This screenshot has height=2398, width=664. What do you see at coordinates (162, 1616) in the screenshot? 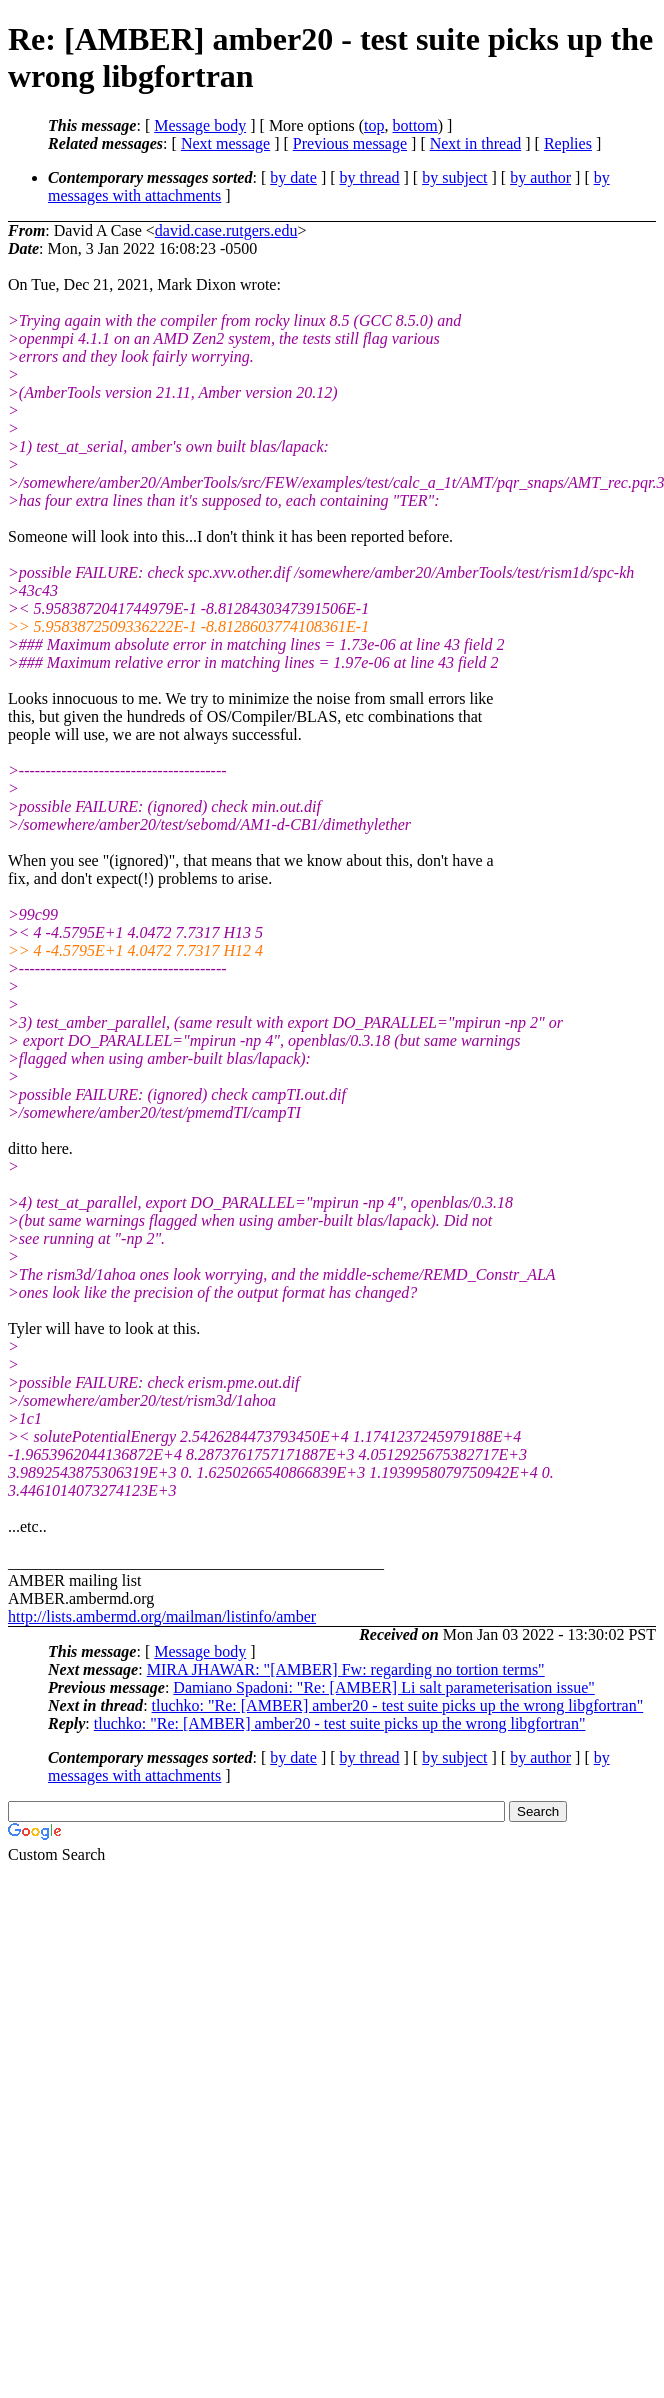
I see `http://lists.ambermd.org/mailman/listinfo/amber` at bounding box center [162, 1616].